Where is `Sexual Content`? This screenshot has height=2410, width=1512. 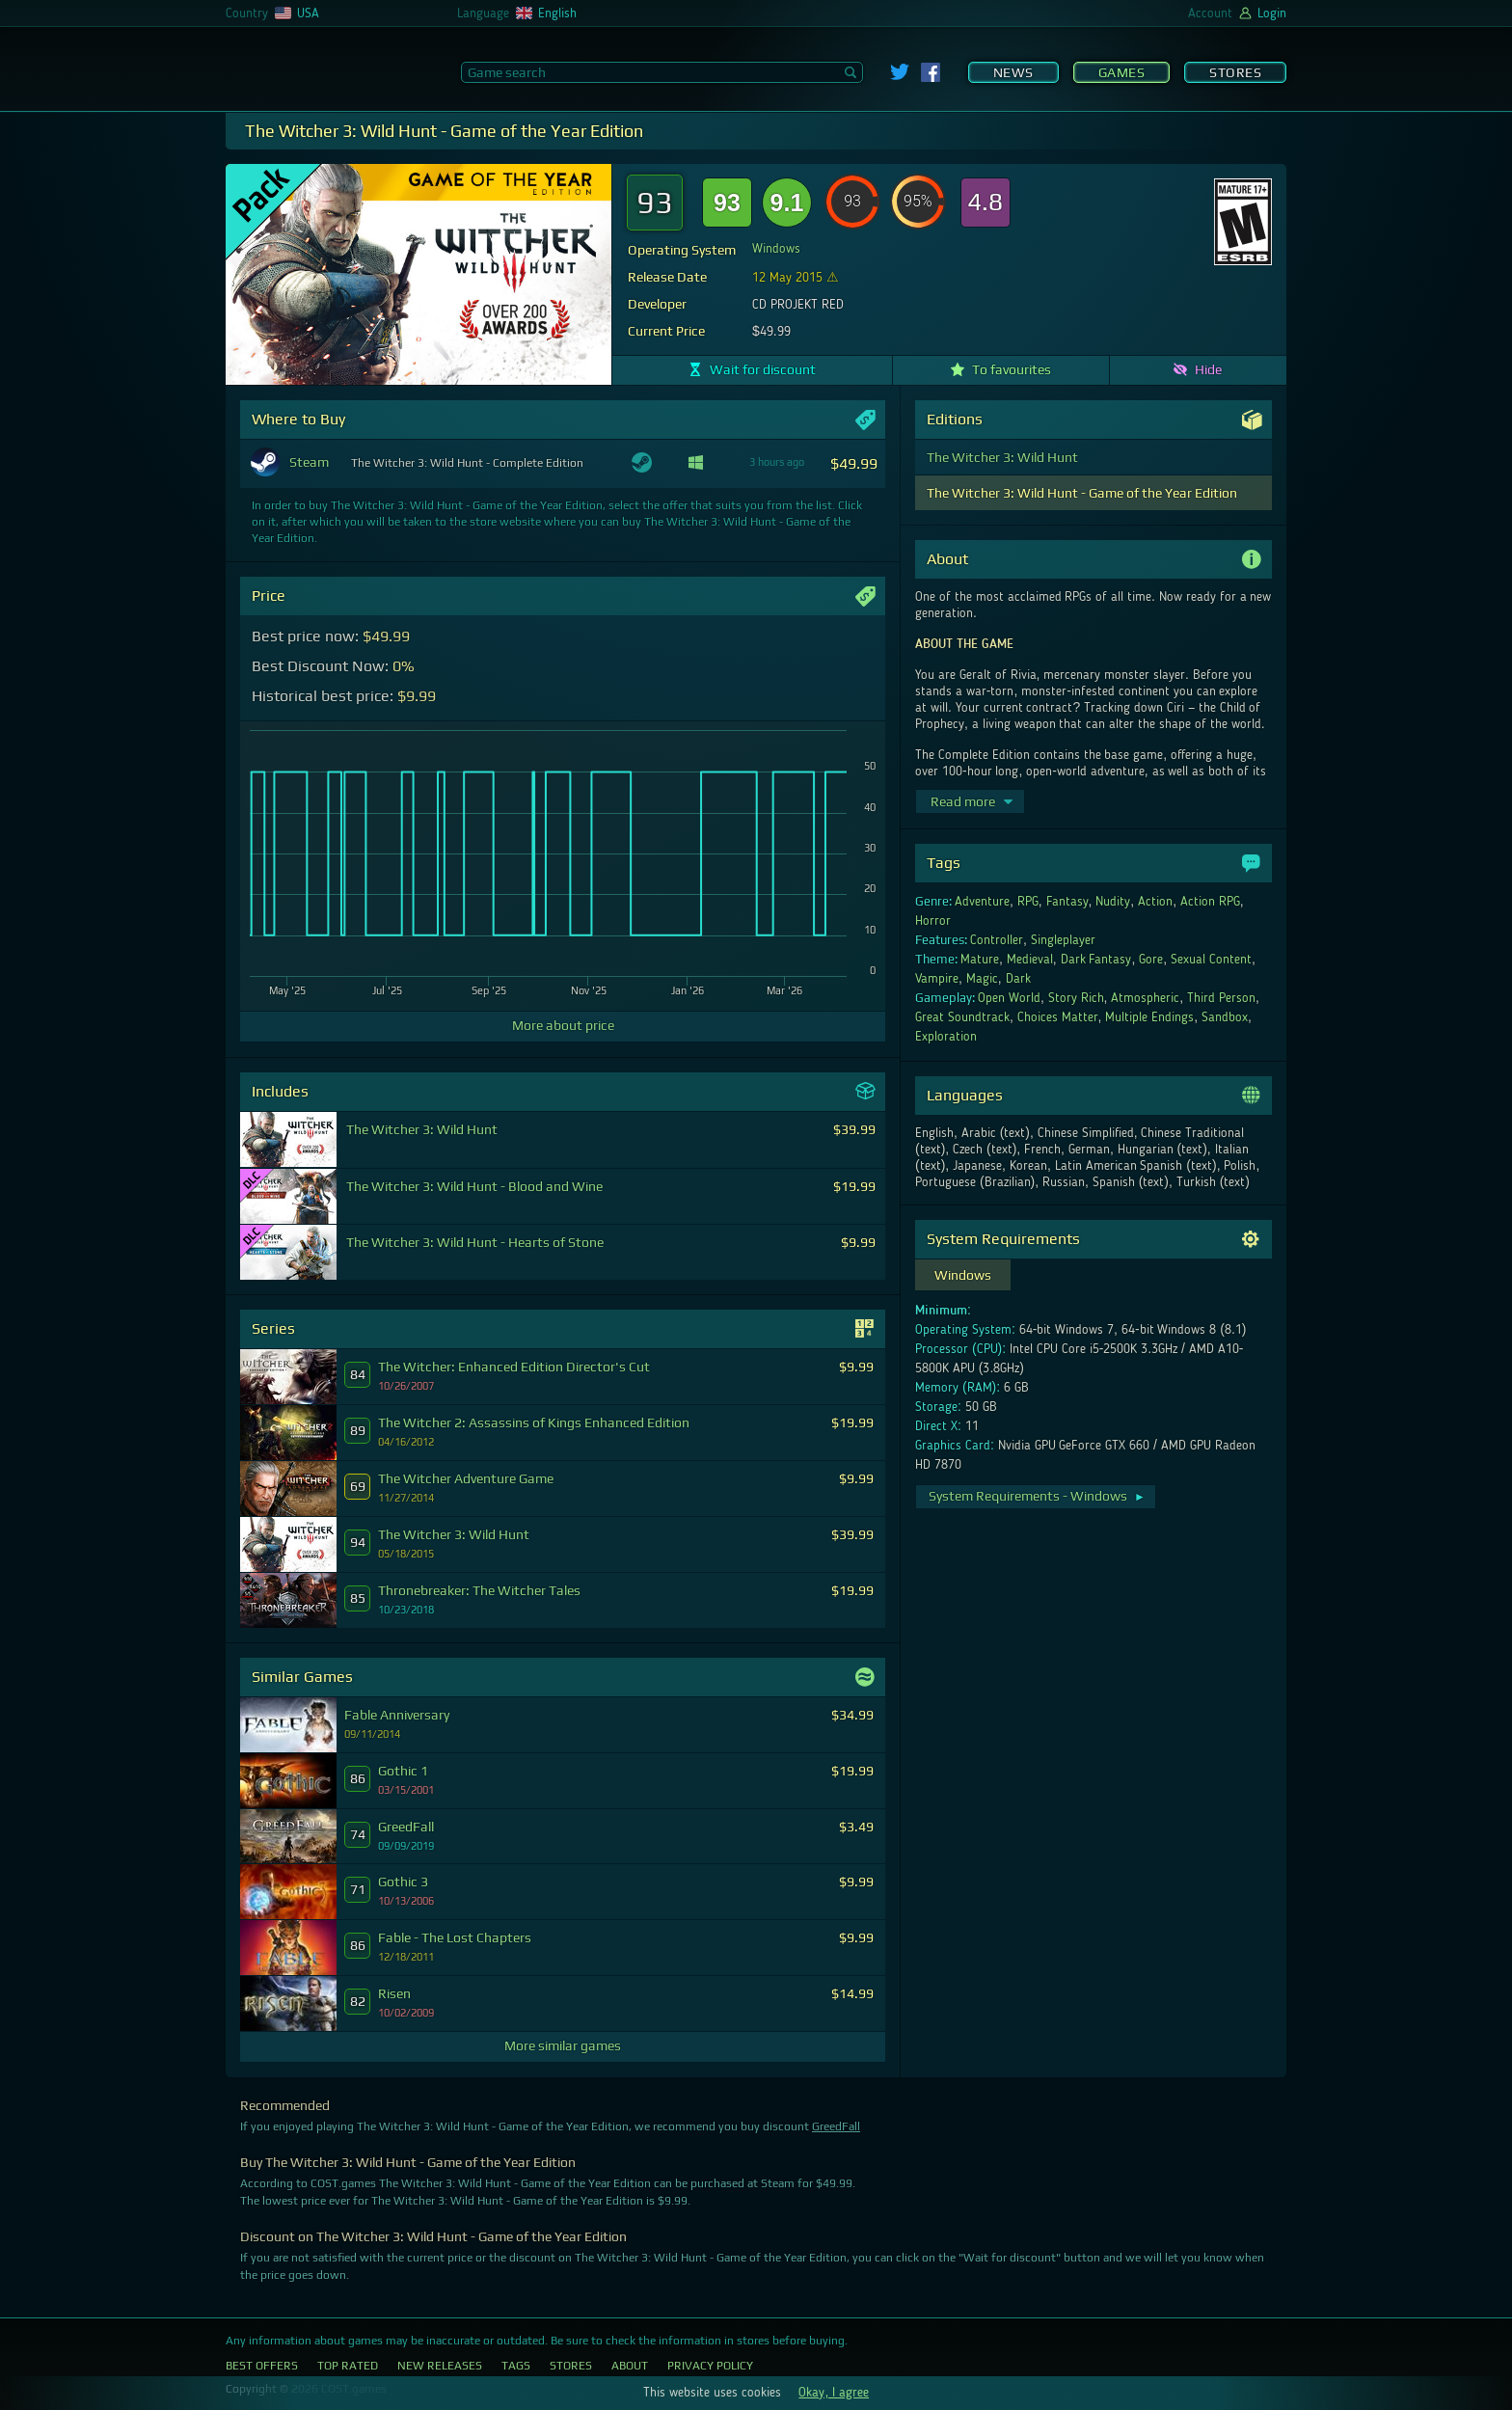
Sexual Content is located at coordinates (1211, 959).